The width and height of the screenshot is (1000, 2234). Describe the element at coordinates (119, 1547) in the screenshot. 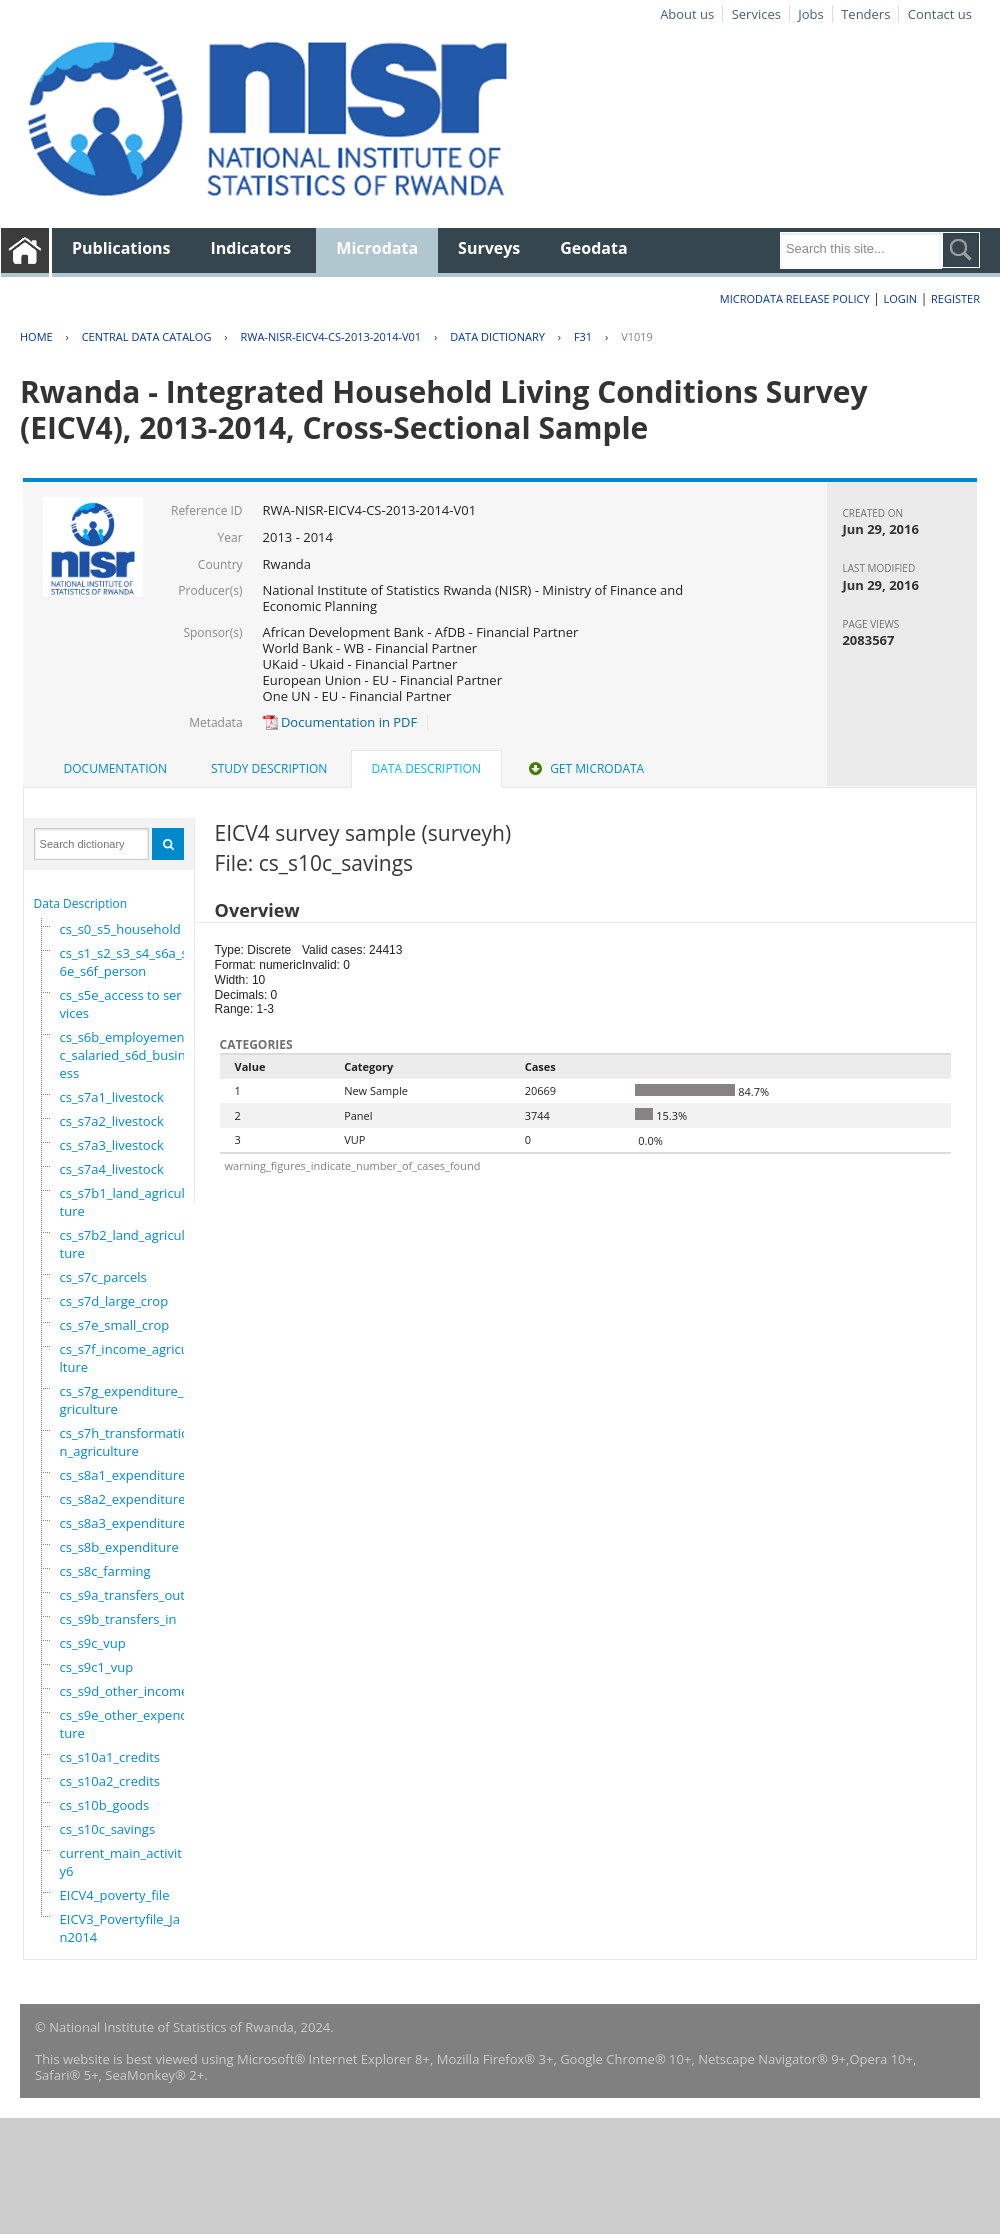

I see `cs_s8b_expenditure` at that location.